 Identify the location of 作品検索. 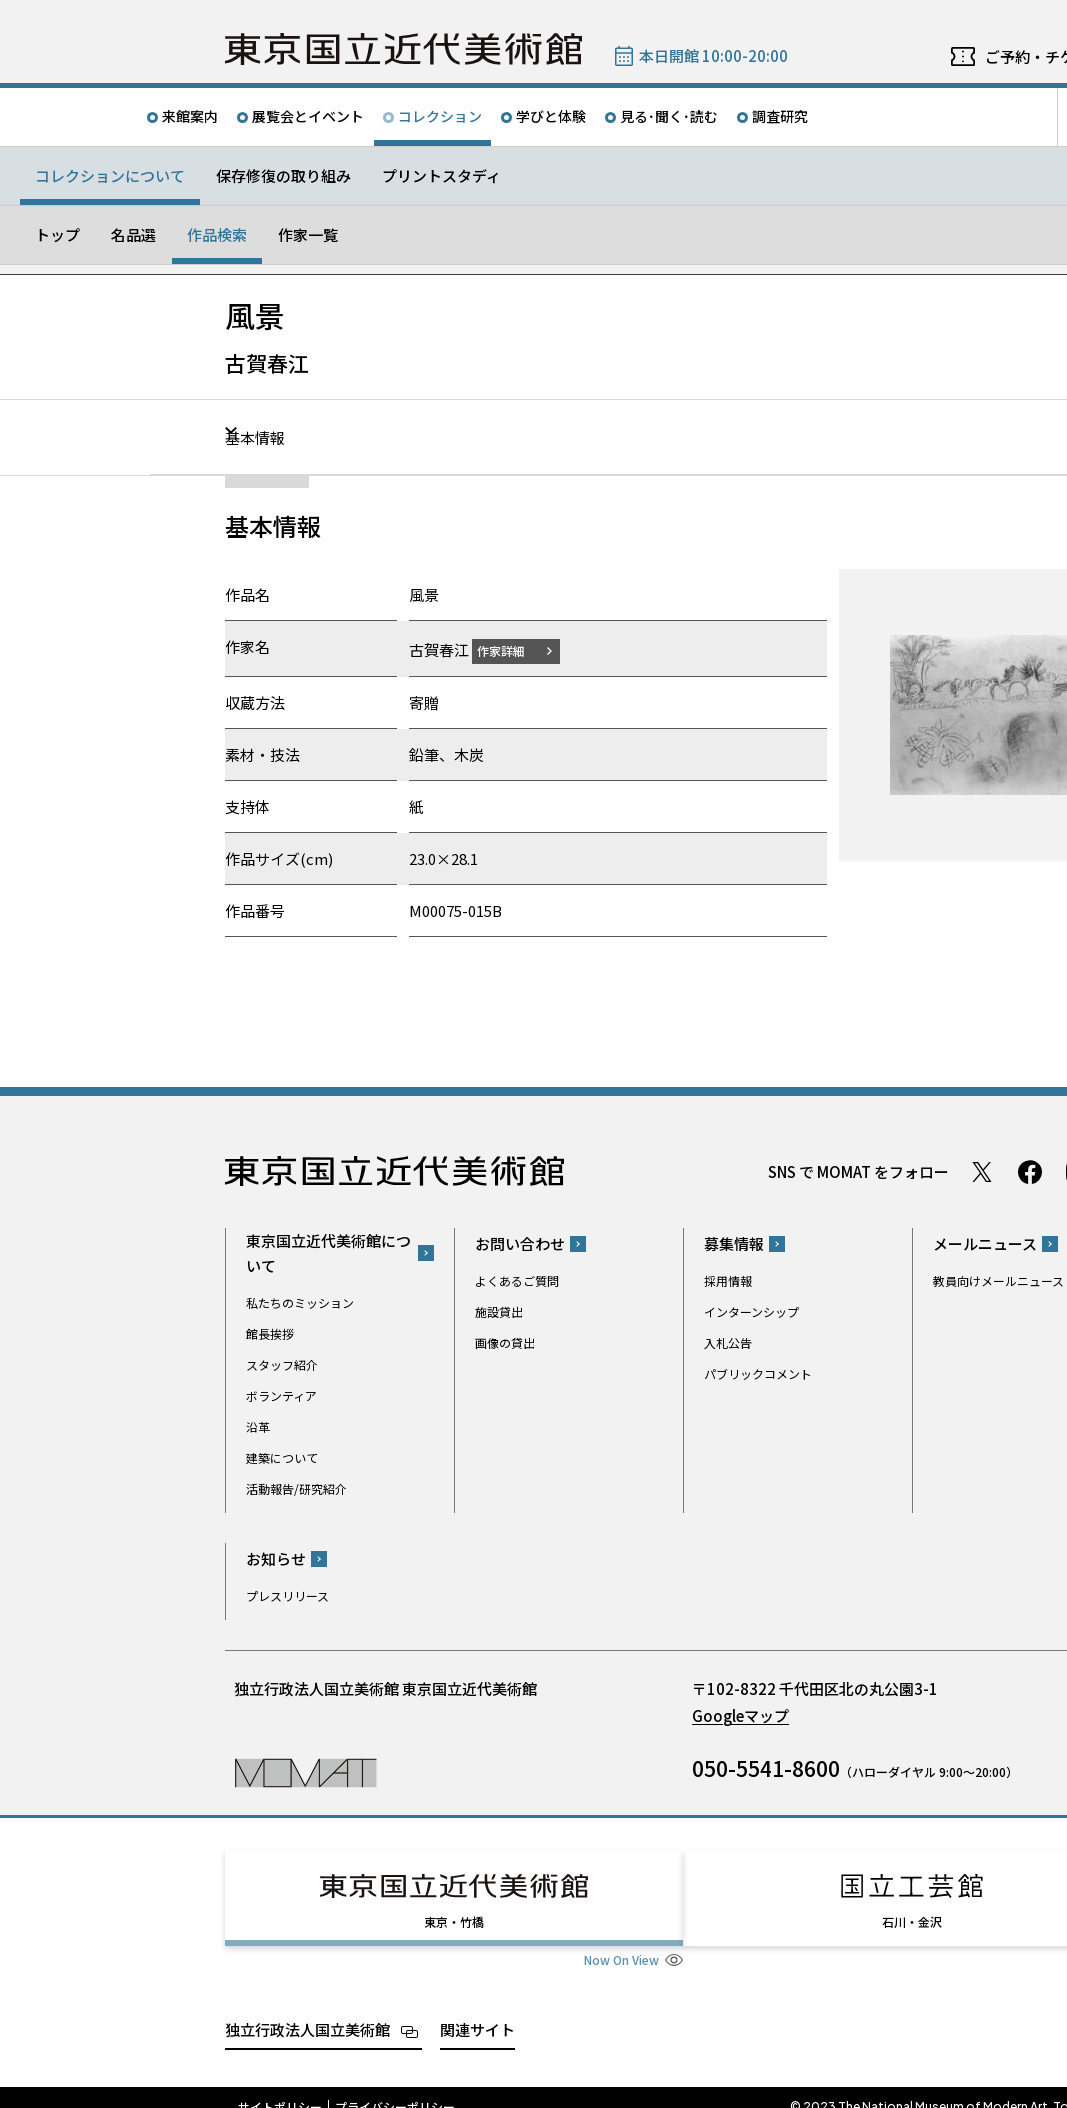
(217, 234).